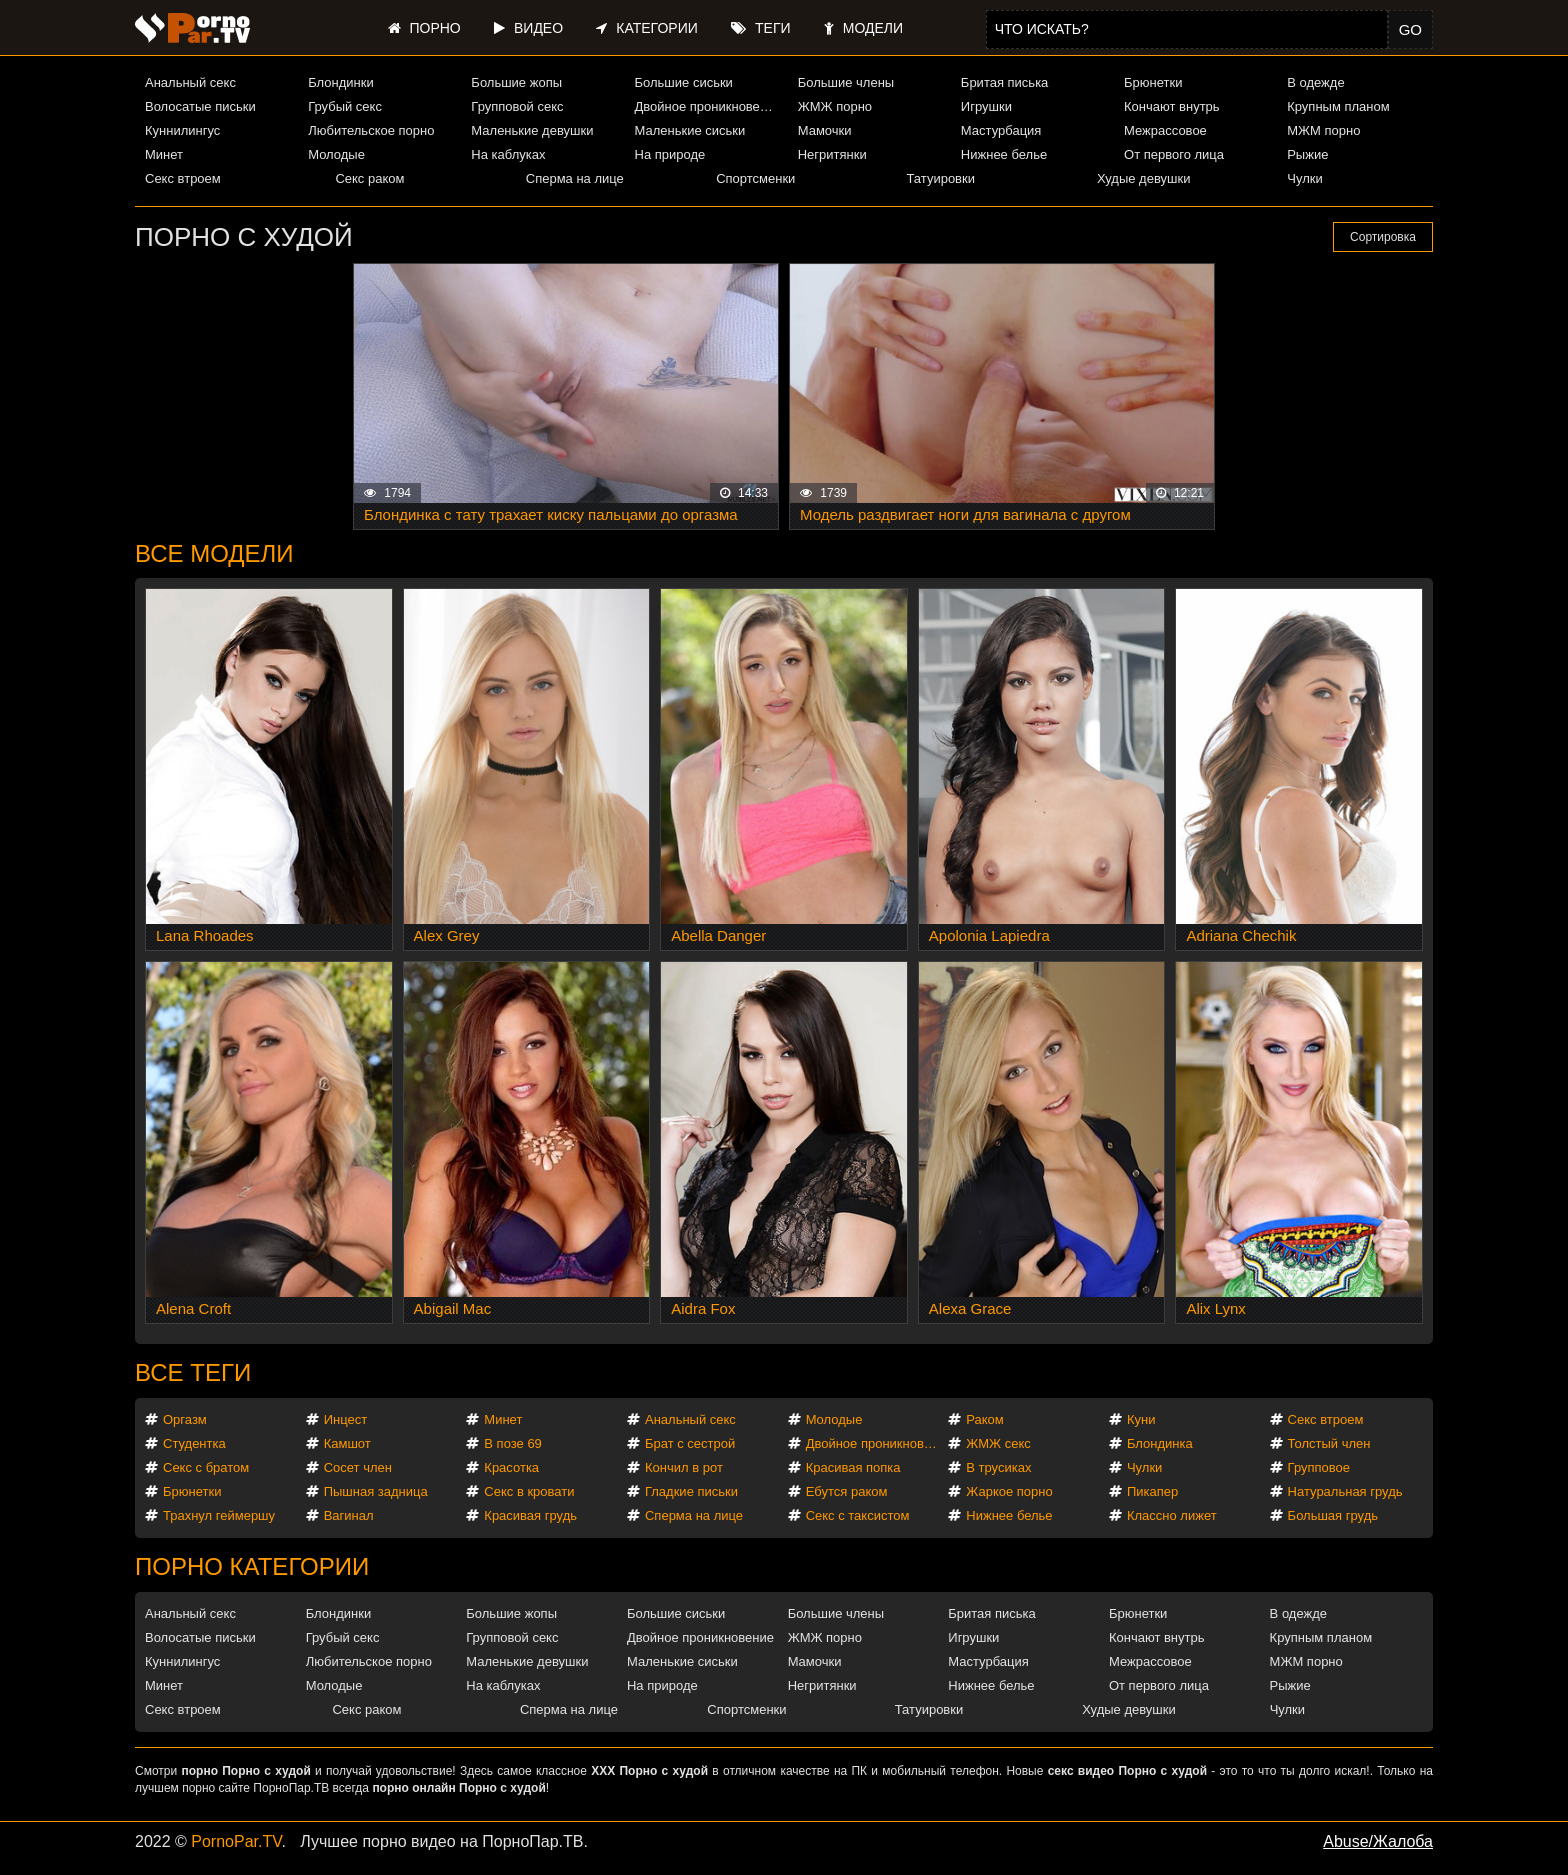 The width and height of the screenshot is (1568, 1875). What do you see at coordinates (424, 28) in the screenshot?
I see `Порно` at bounding box center [424, 28].